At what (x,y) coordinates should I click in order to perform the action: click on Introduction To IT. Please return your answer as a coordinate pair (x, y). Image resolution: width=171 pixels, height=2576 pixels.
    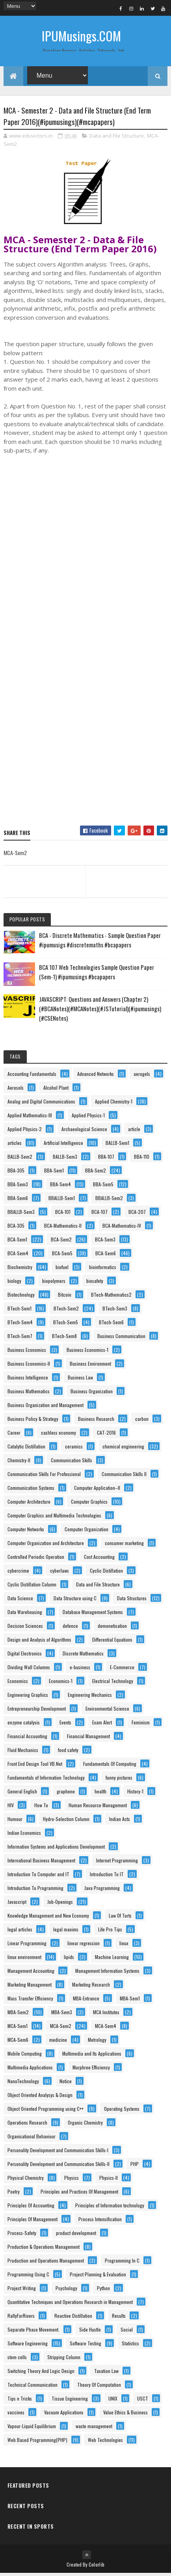
    Looking at the image, I should click on (107, 1876).